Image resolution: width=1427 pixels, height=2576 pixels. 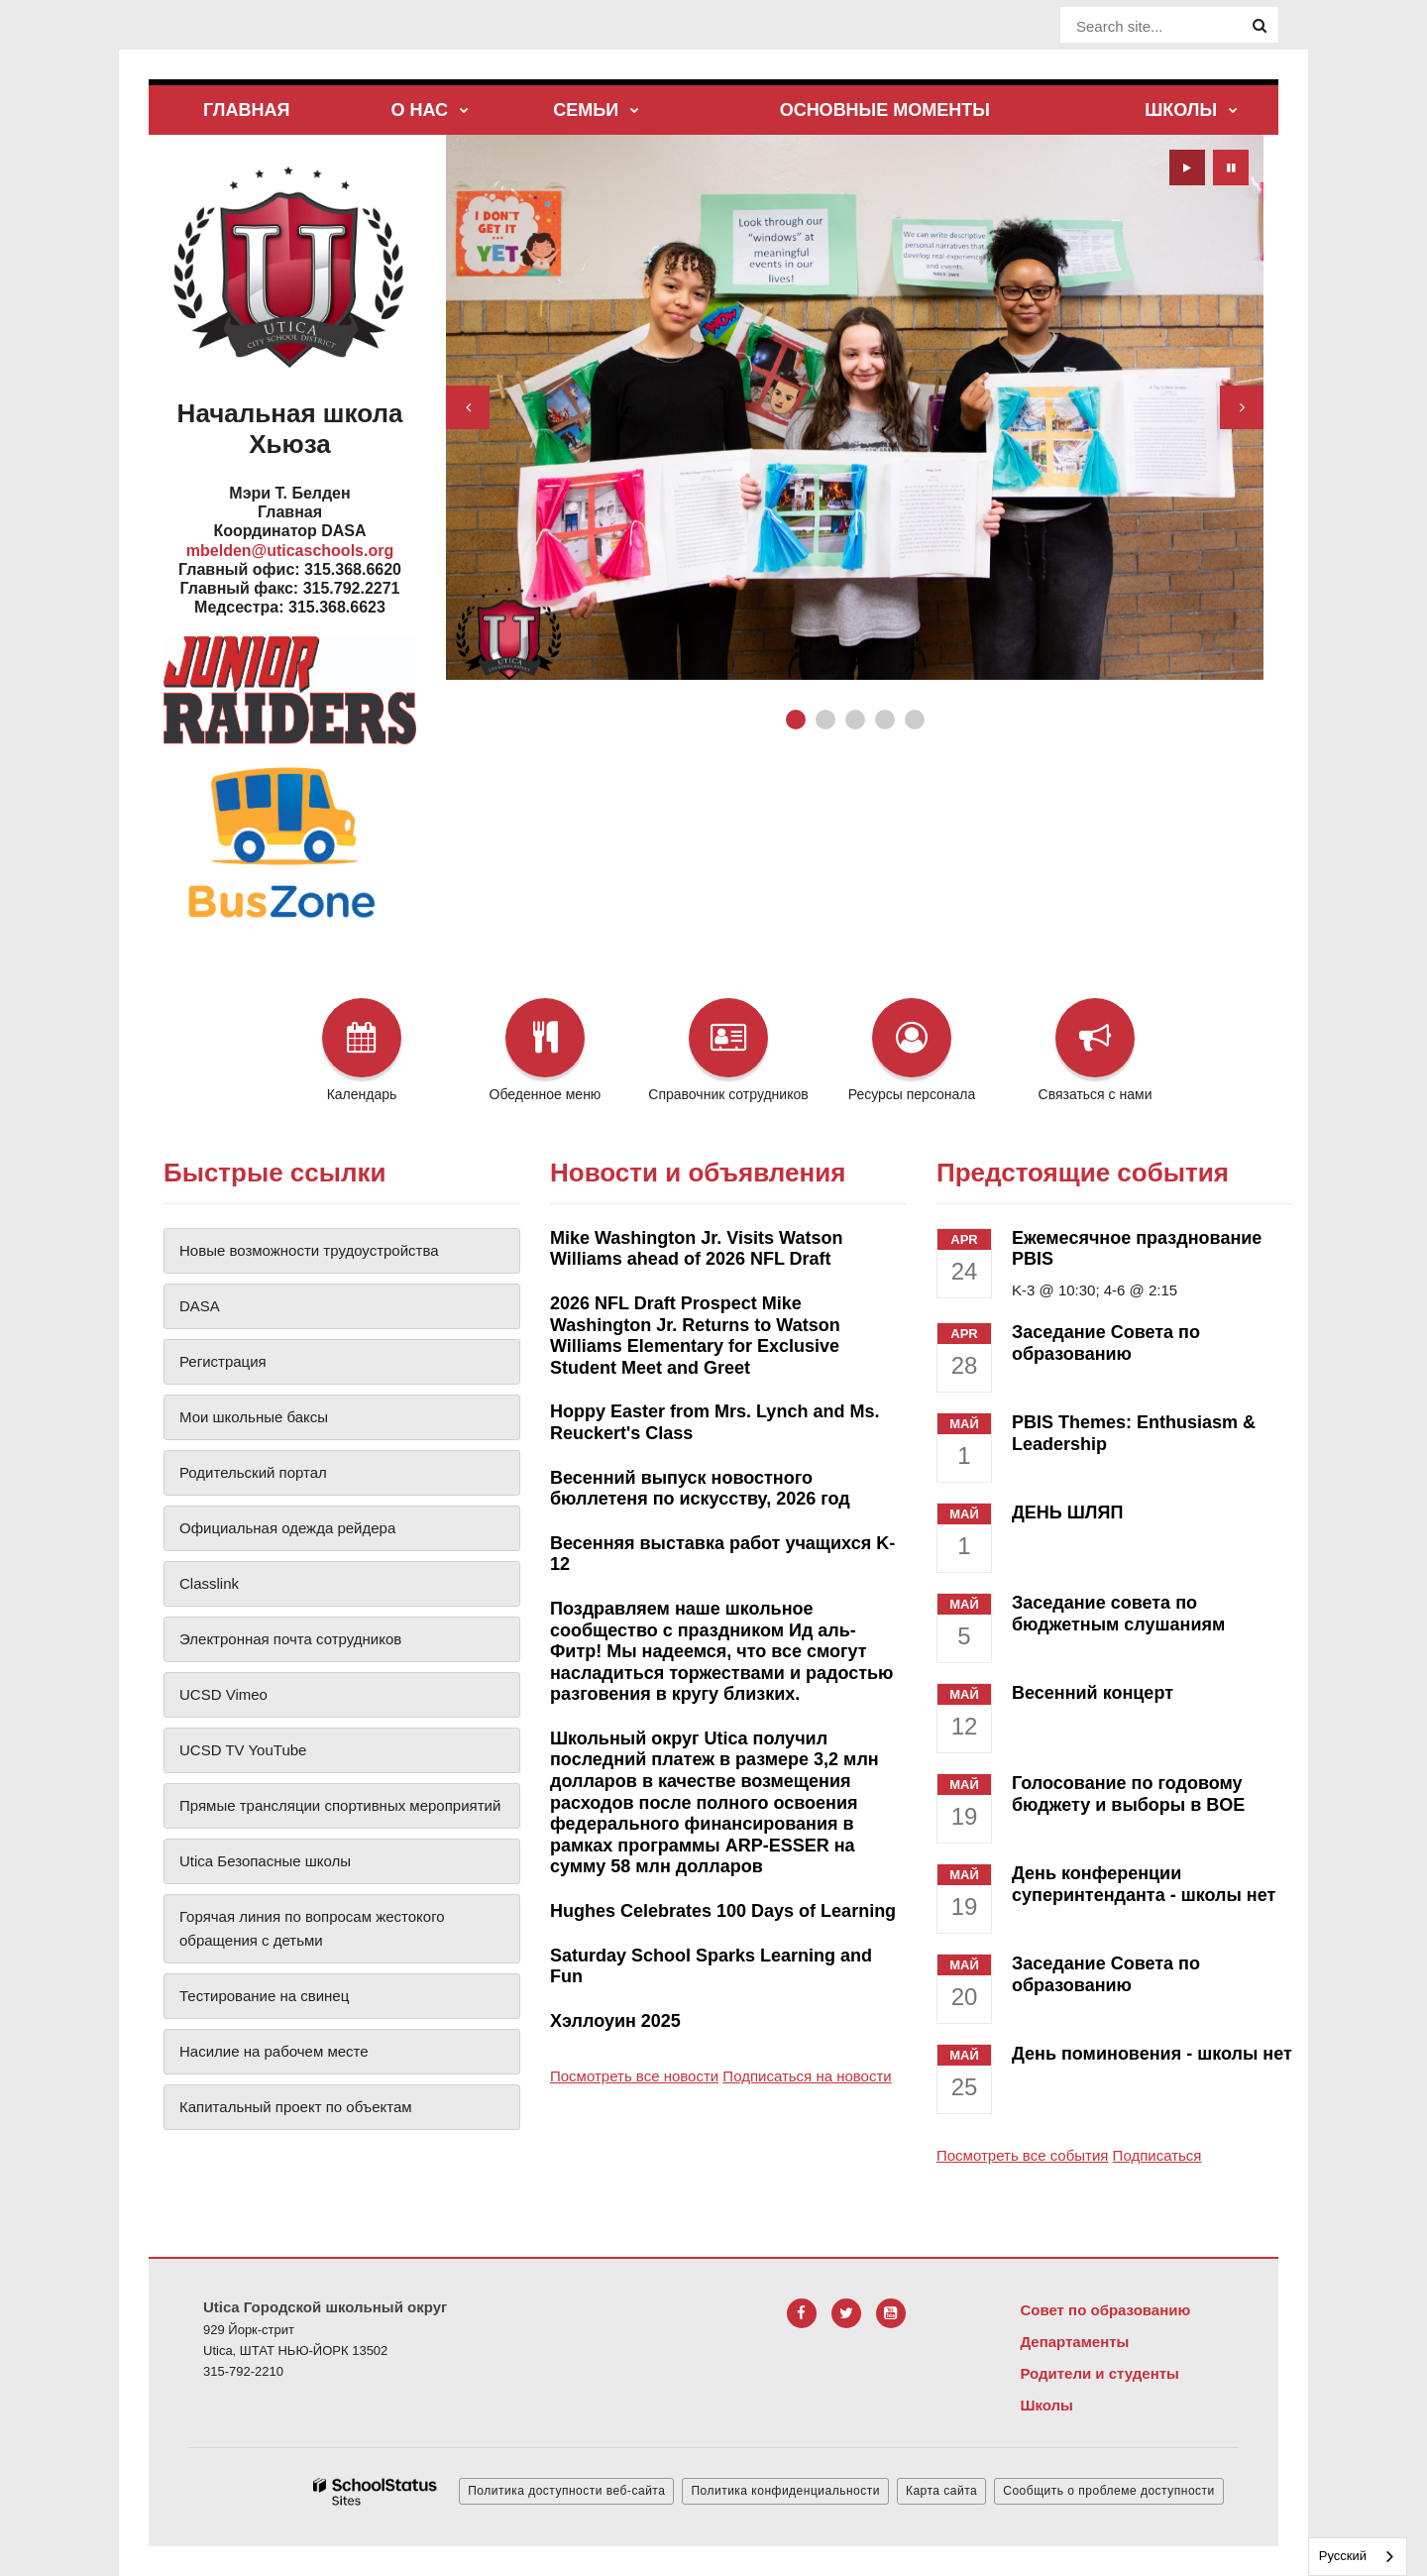 I want to click on Весенний выпуск новостного бюллетеня по искусству, 2026 год, so click(x=700, y=1489).